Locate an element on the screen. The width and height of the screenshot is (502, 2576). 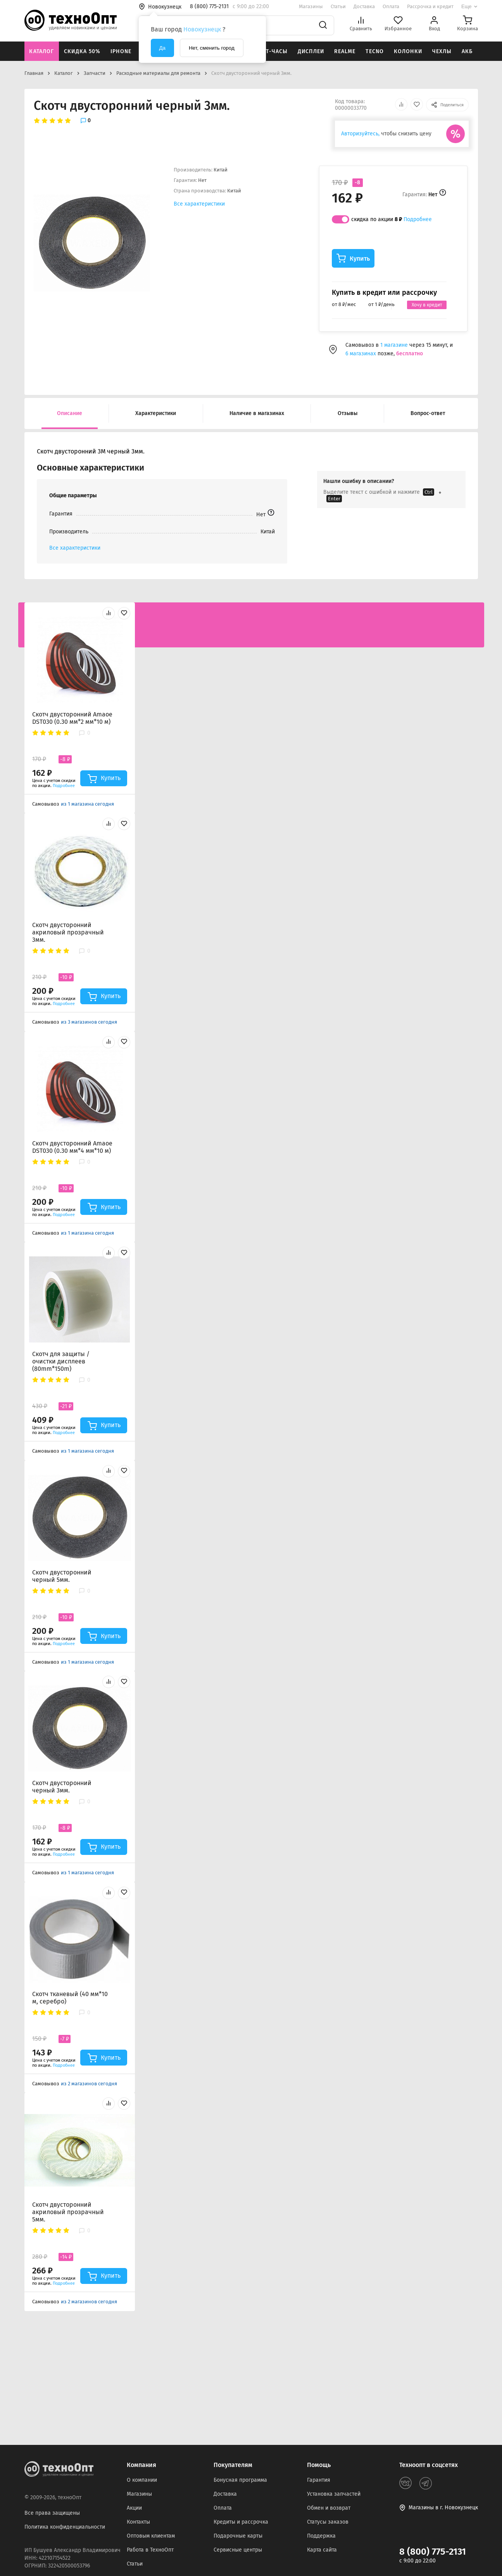
Скотч для защиты / очистки дисплеев (80mm*150m) is located at coordinates (61, 1361).